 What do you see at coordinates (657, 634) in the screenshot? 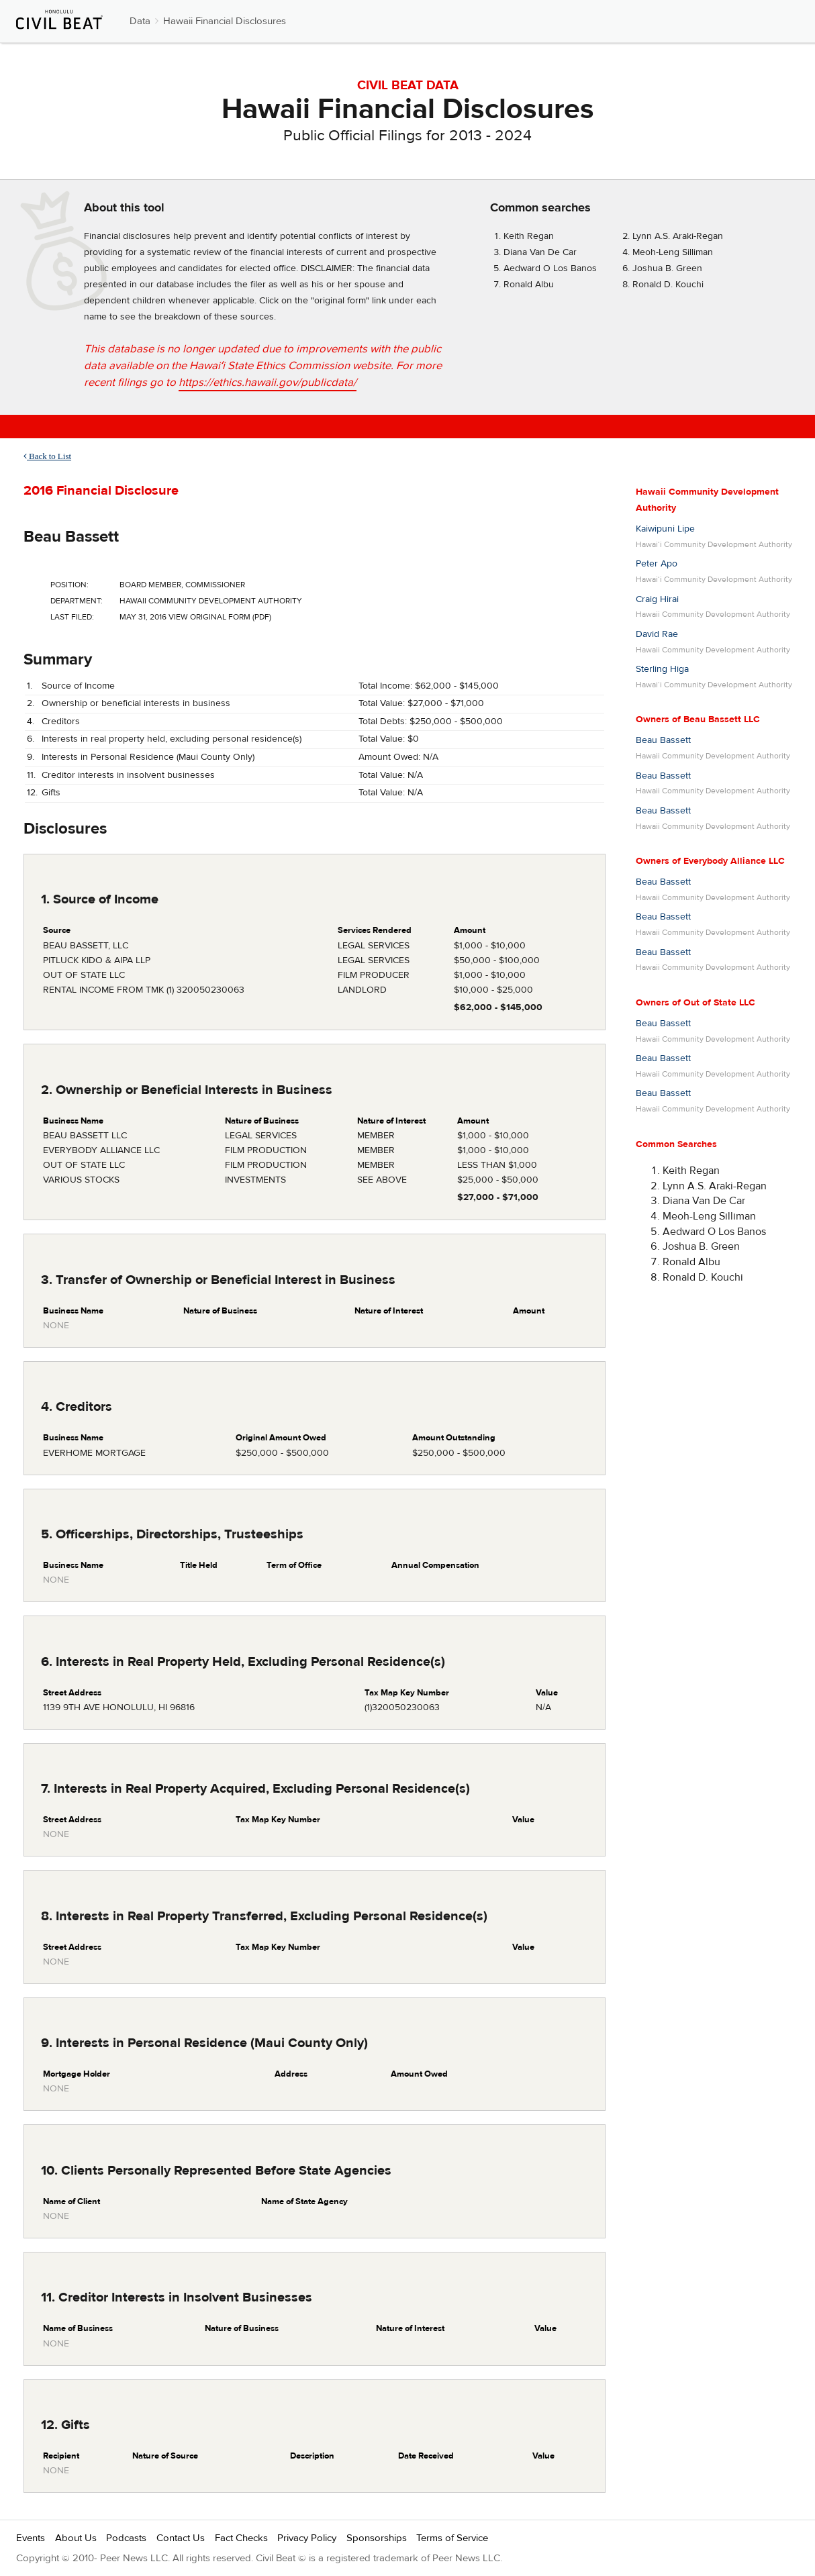
I see `David Rae` at bounding box center [657, 634].